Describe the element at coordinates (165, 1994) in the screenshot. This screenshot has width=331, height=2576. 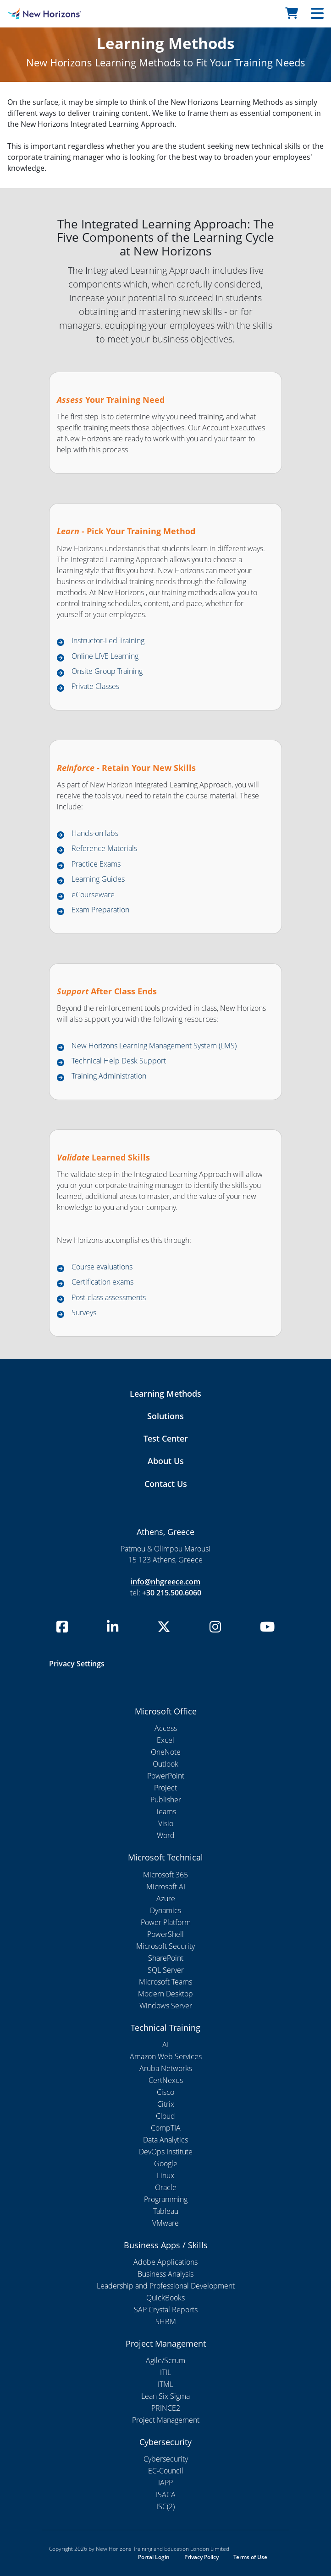
I see `Modern Desktop` at that location.